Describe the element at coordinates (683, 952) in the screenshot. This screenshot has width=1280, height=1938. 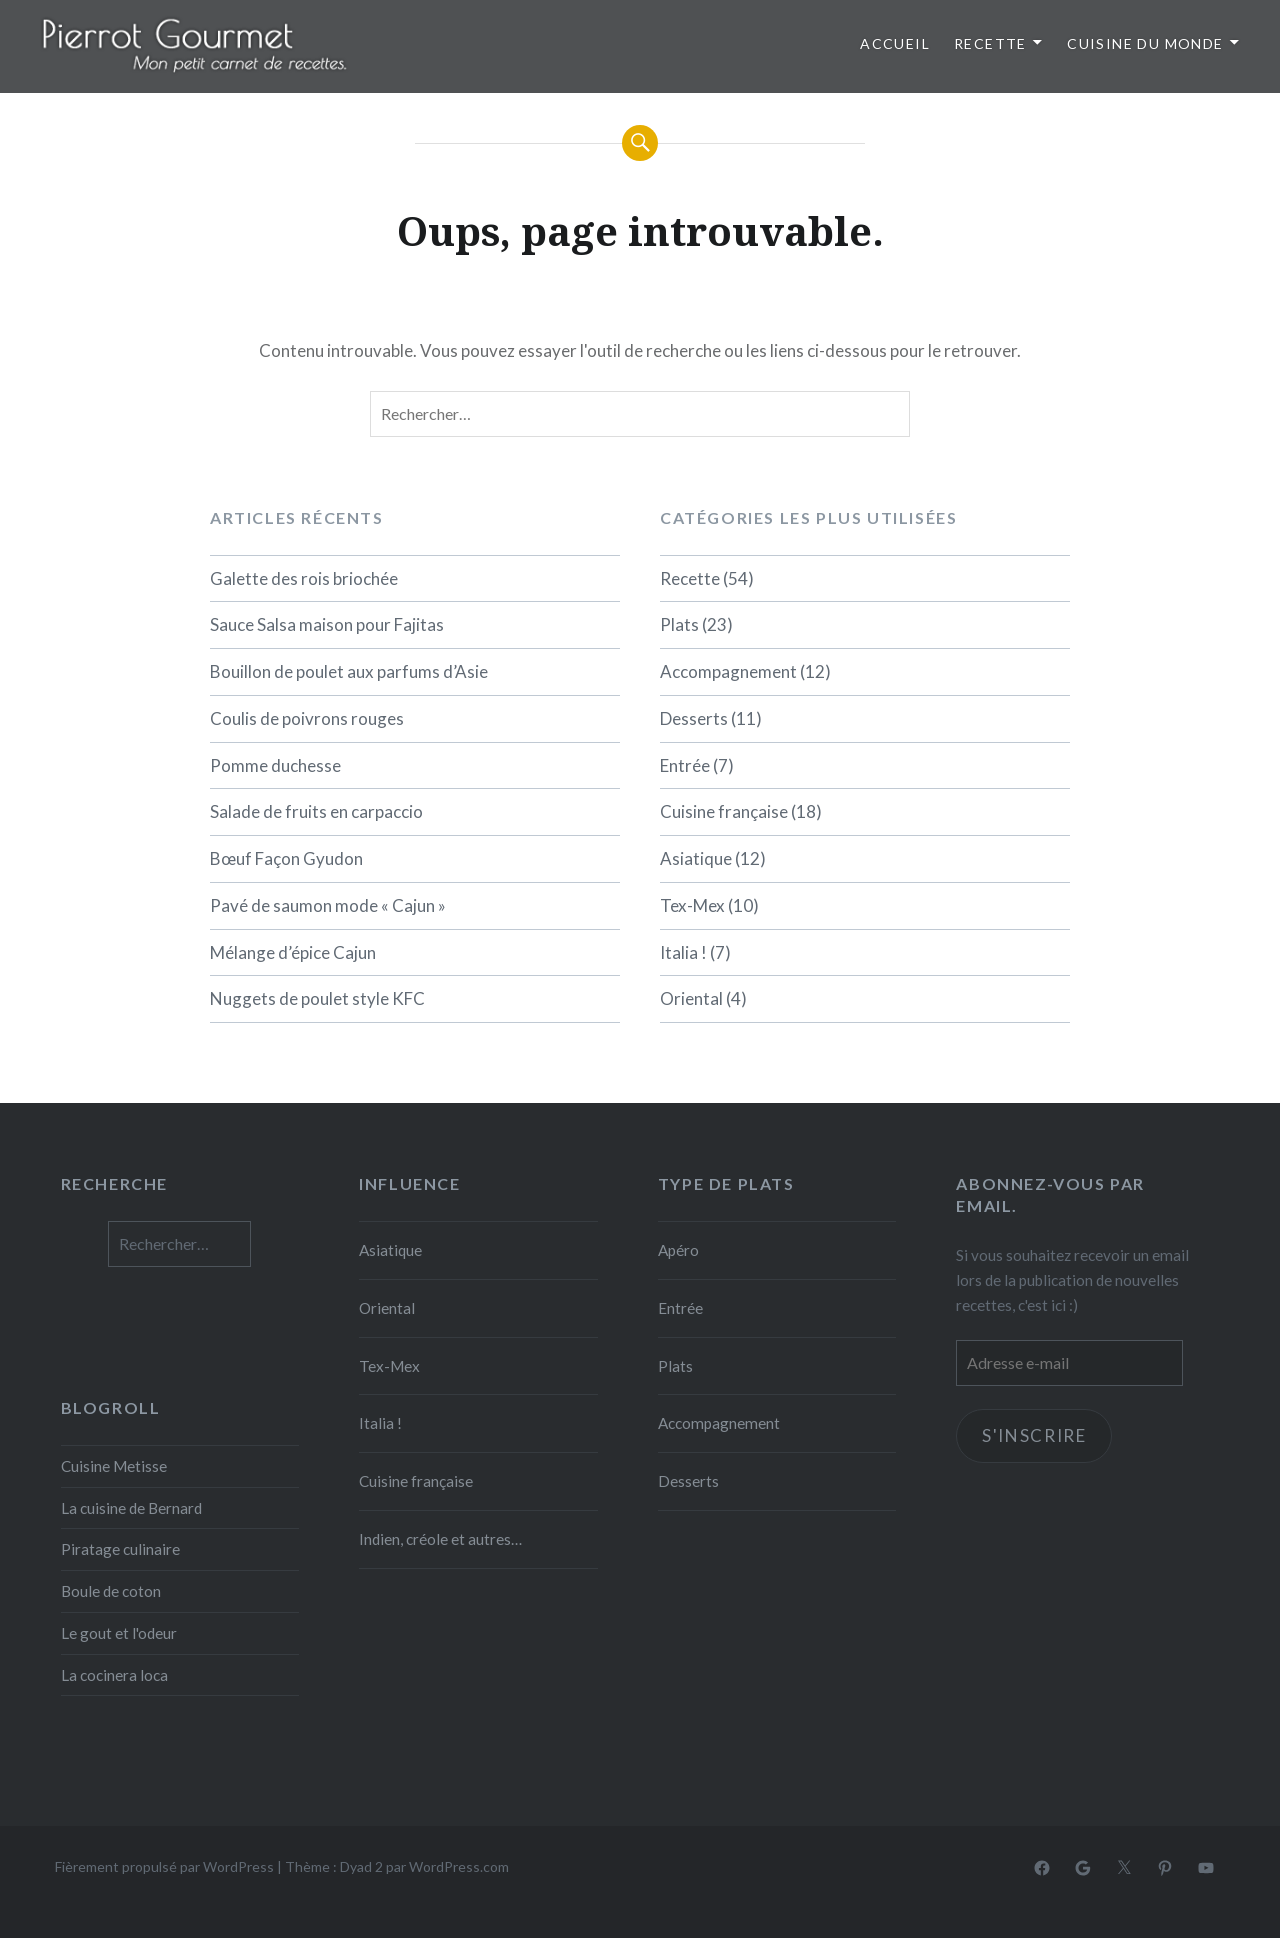
I see `Italia !` at that location.